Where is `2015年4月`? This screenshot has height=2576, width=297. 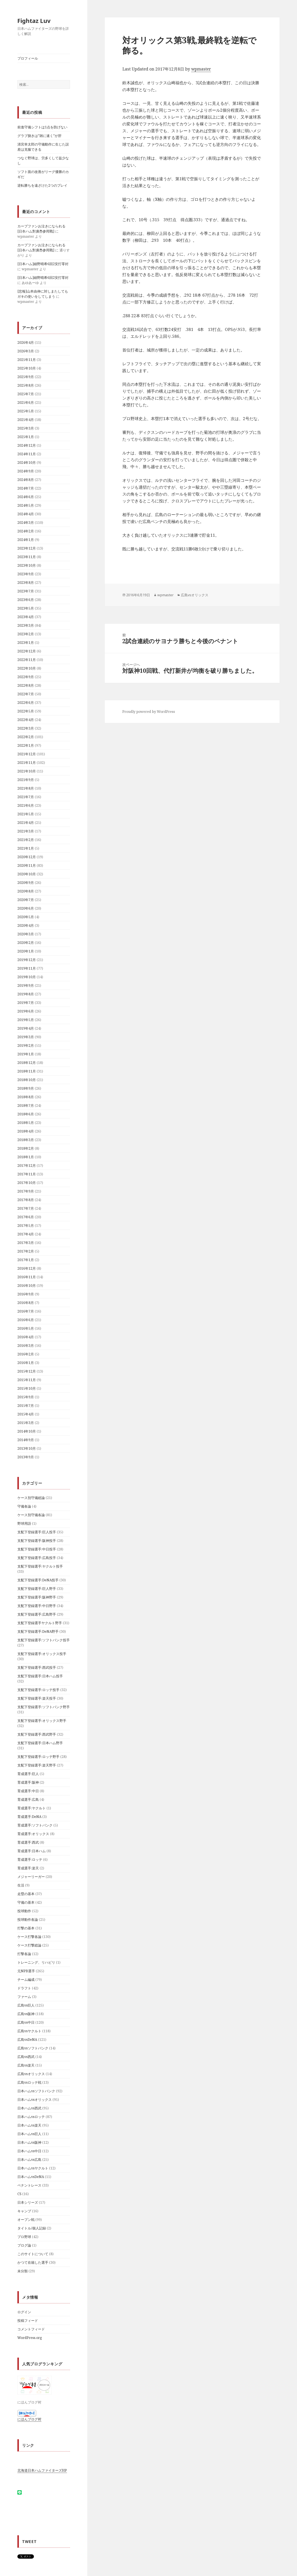
2015年4月 is located at coordinates (25, 1414).